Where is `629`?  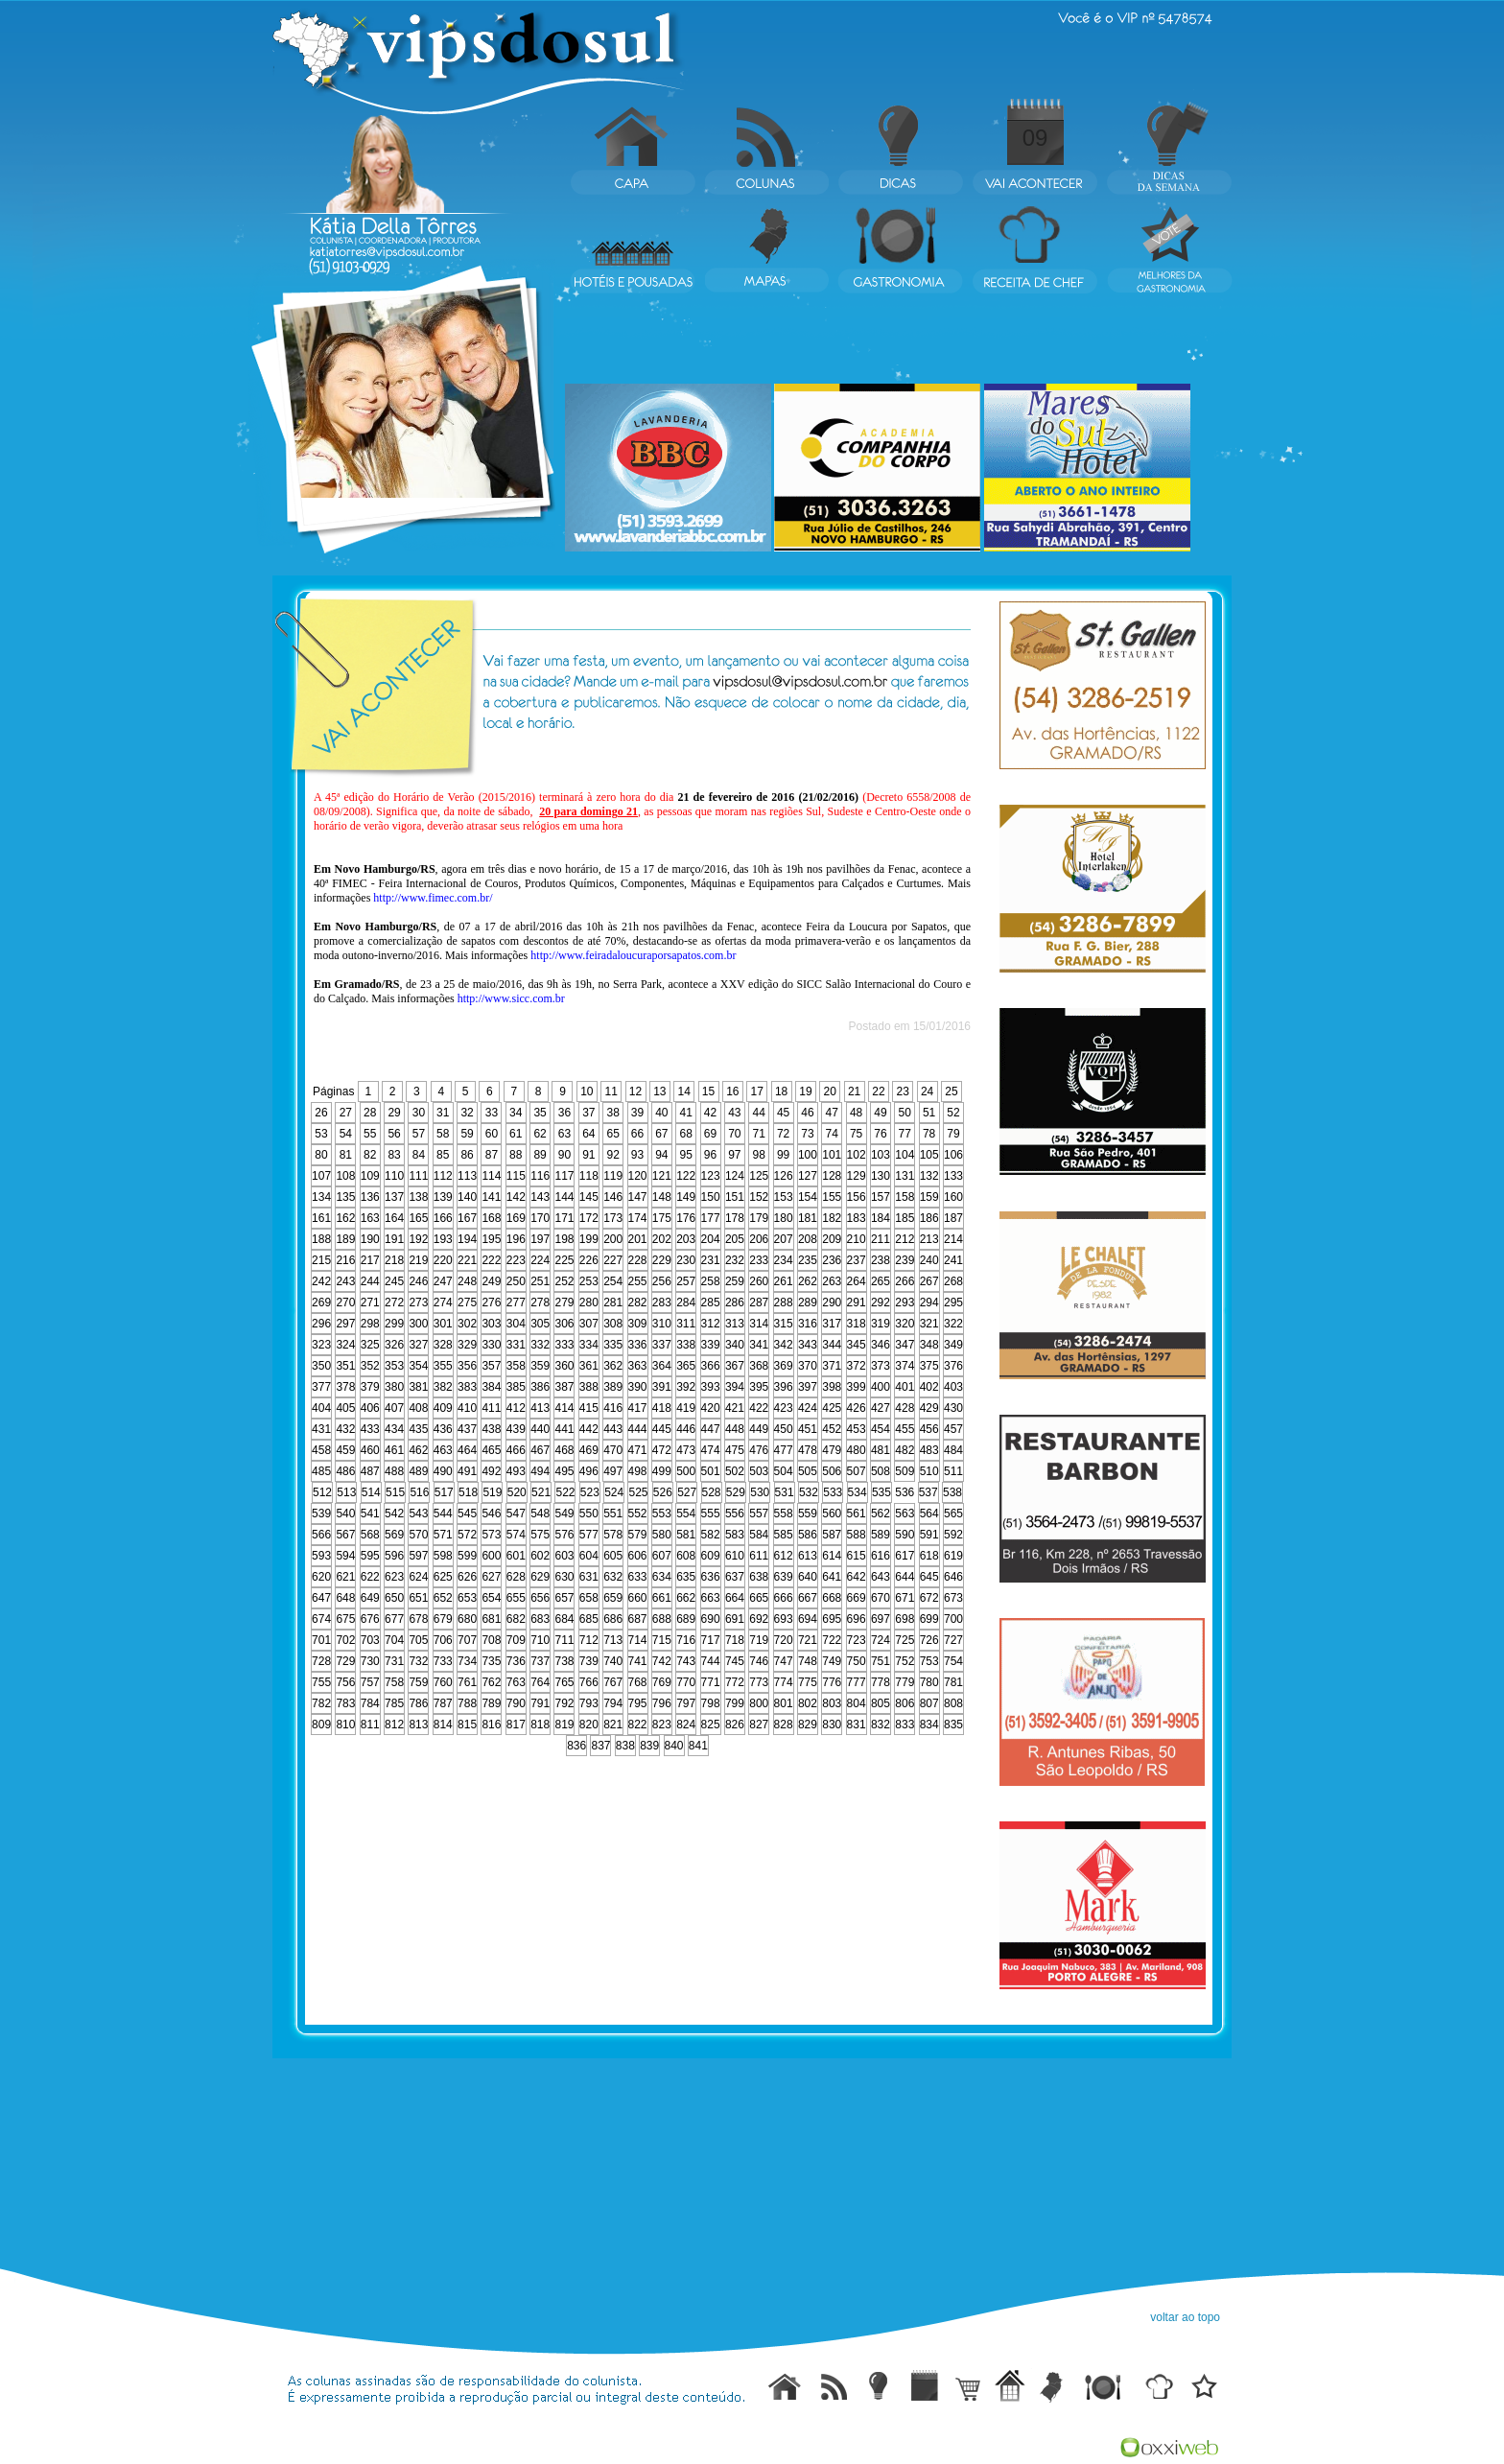 629 is located at coordinates (540, 1577).